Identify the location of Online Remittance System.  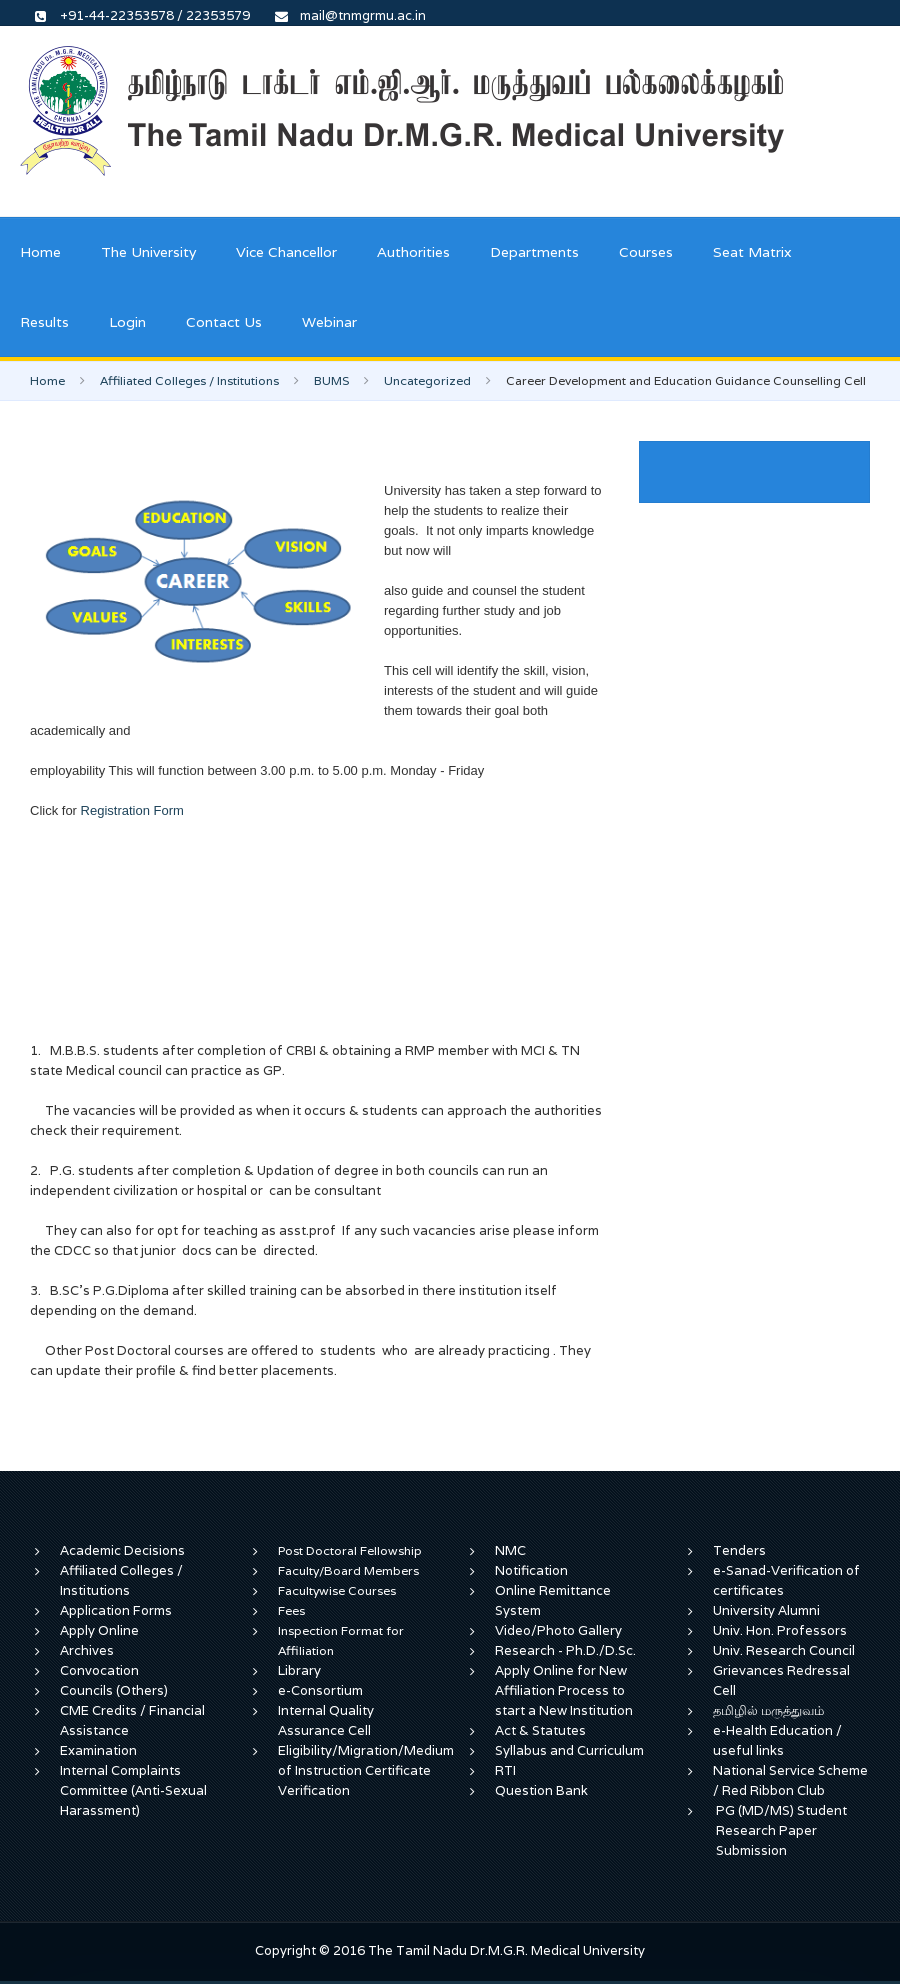
(553, 1600).